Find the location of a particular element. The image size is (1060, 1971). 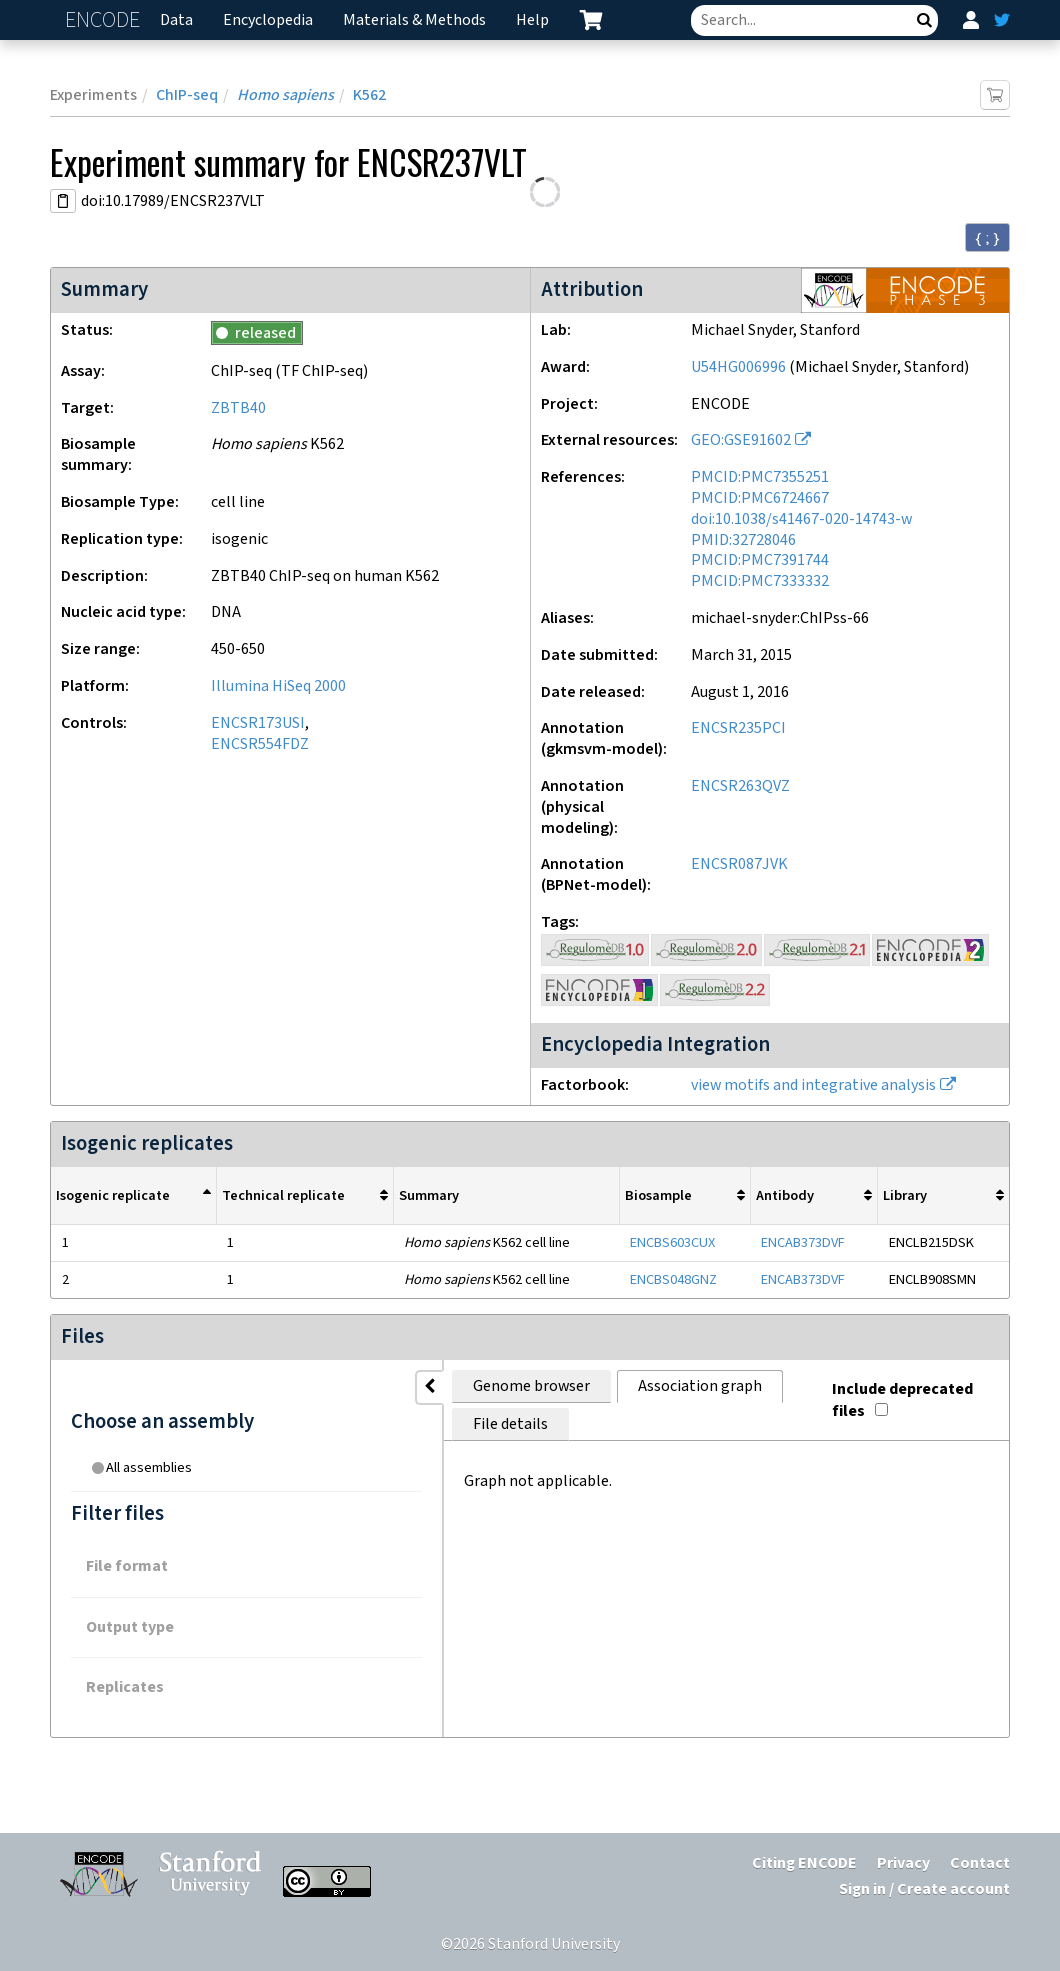

PMID:32728046 is located at coordinates (743, 540).